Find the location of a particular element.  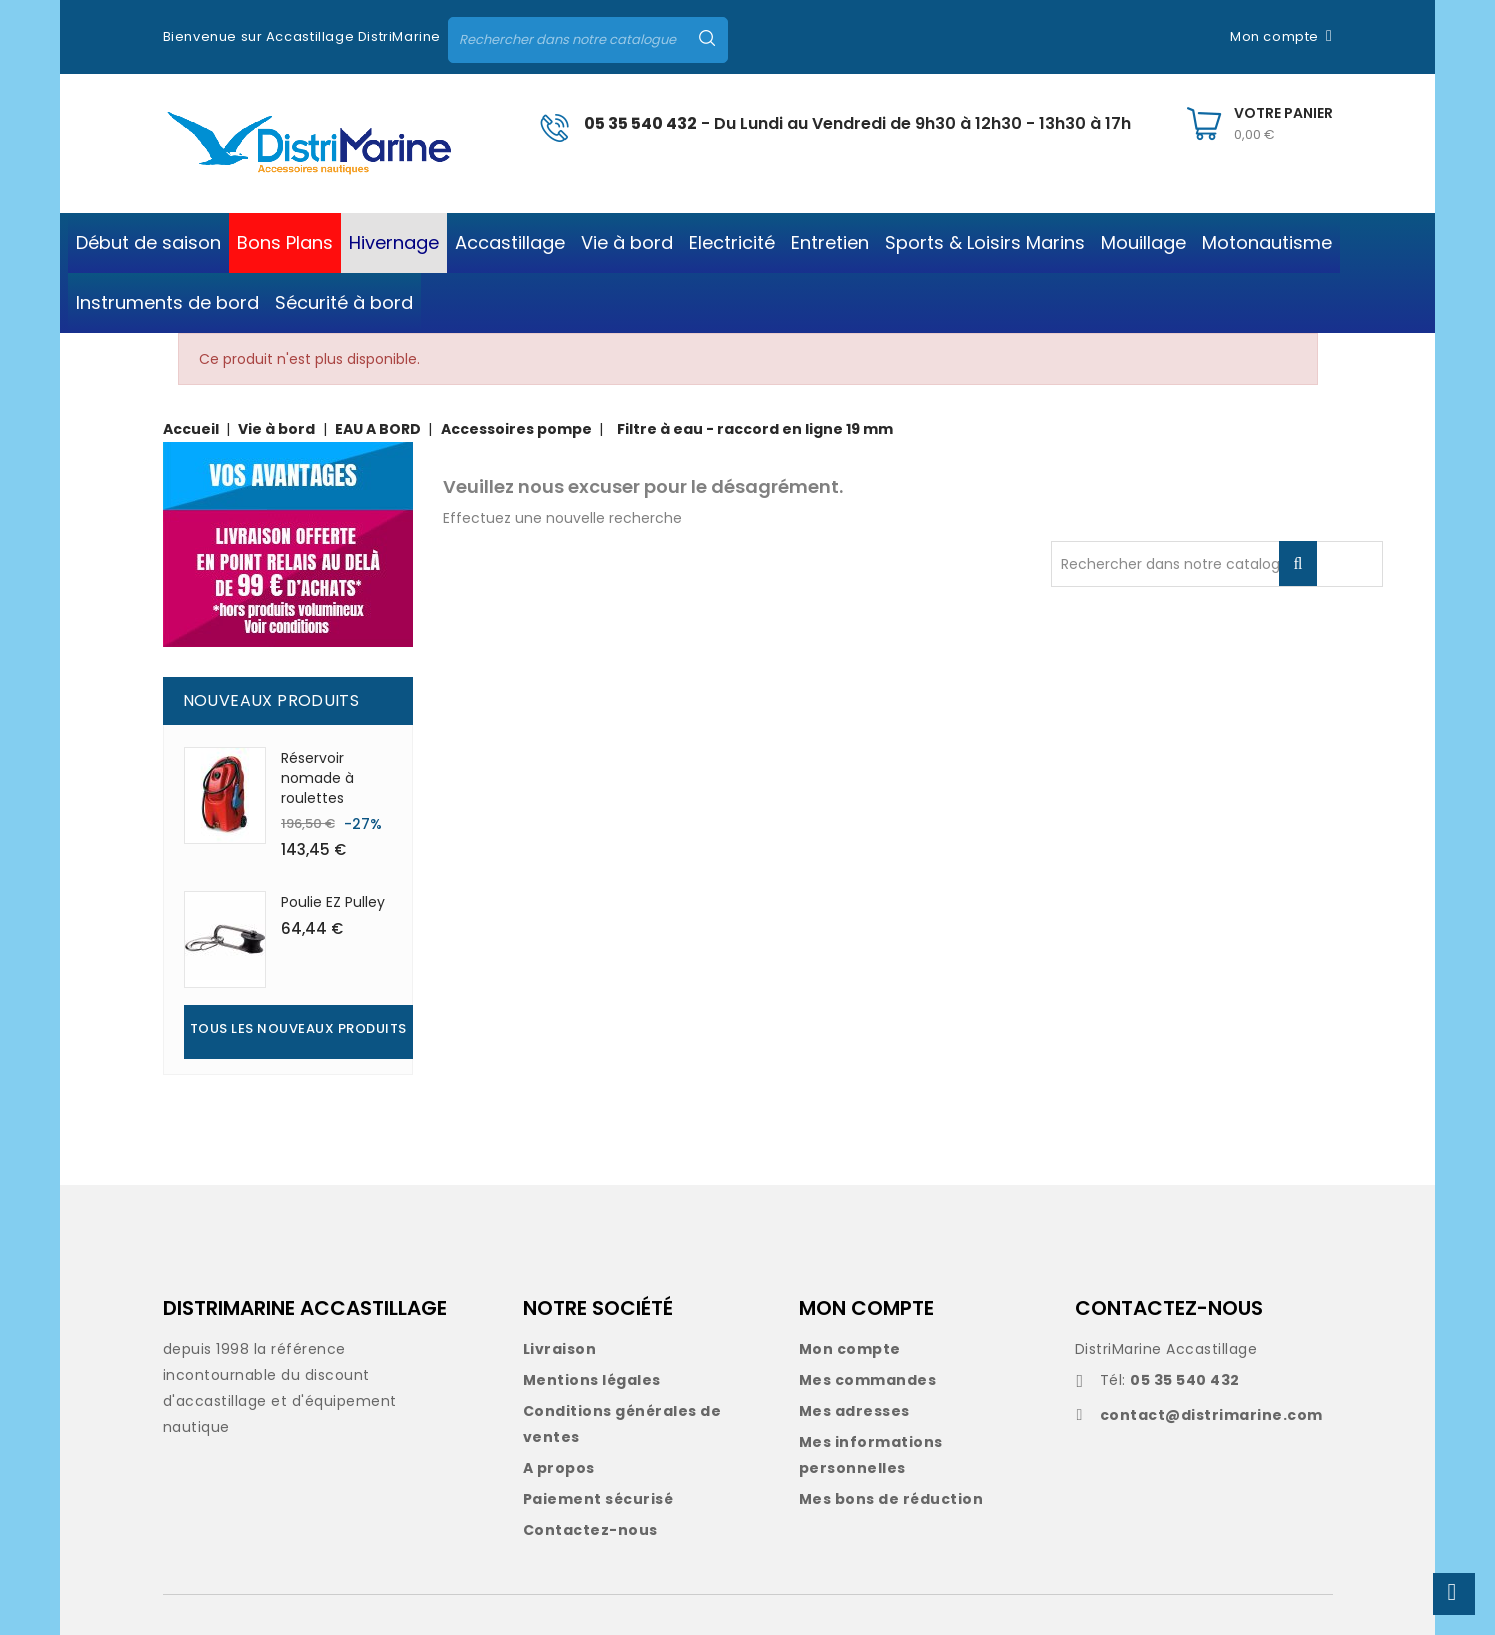

Poulie EZ Pulley is located at coordinates (333, 902).